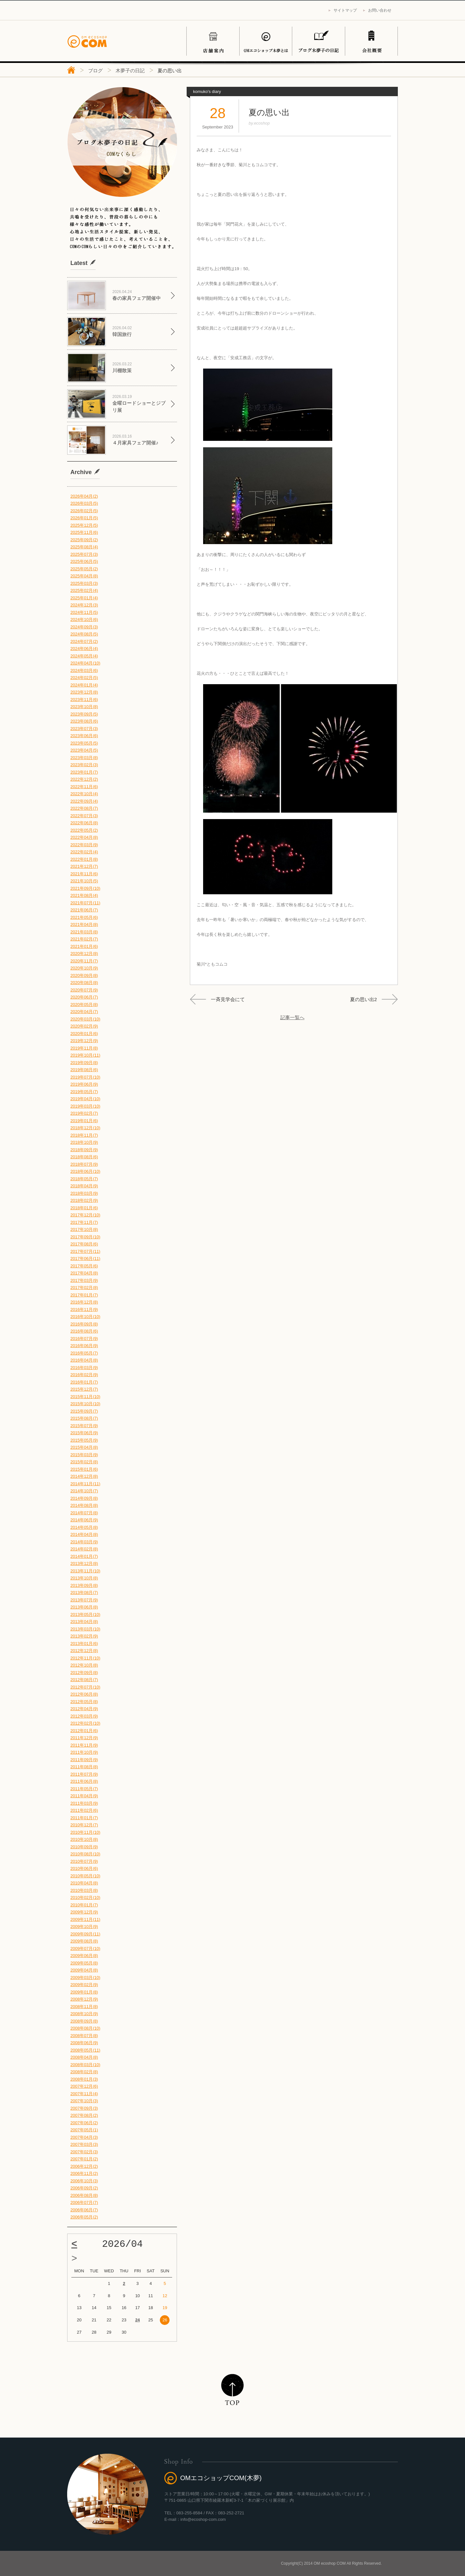 This screenshot has width=465, height=2576. I want to click on 2009年10月(9), so click(84, 1926).